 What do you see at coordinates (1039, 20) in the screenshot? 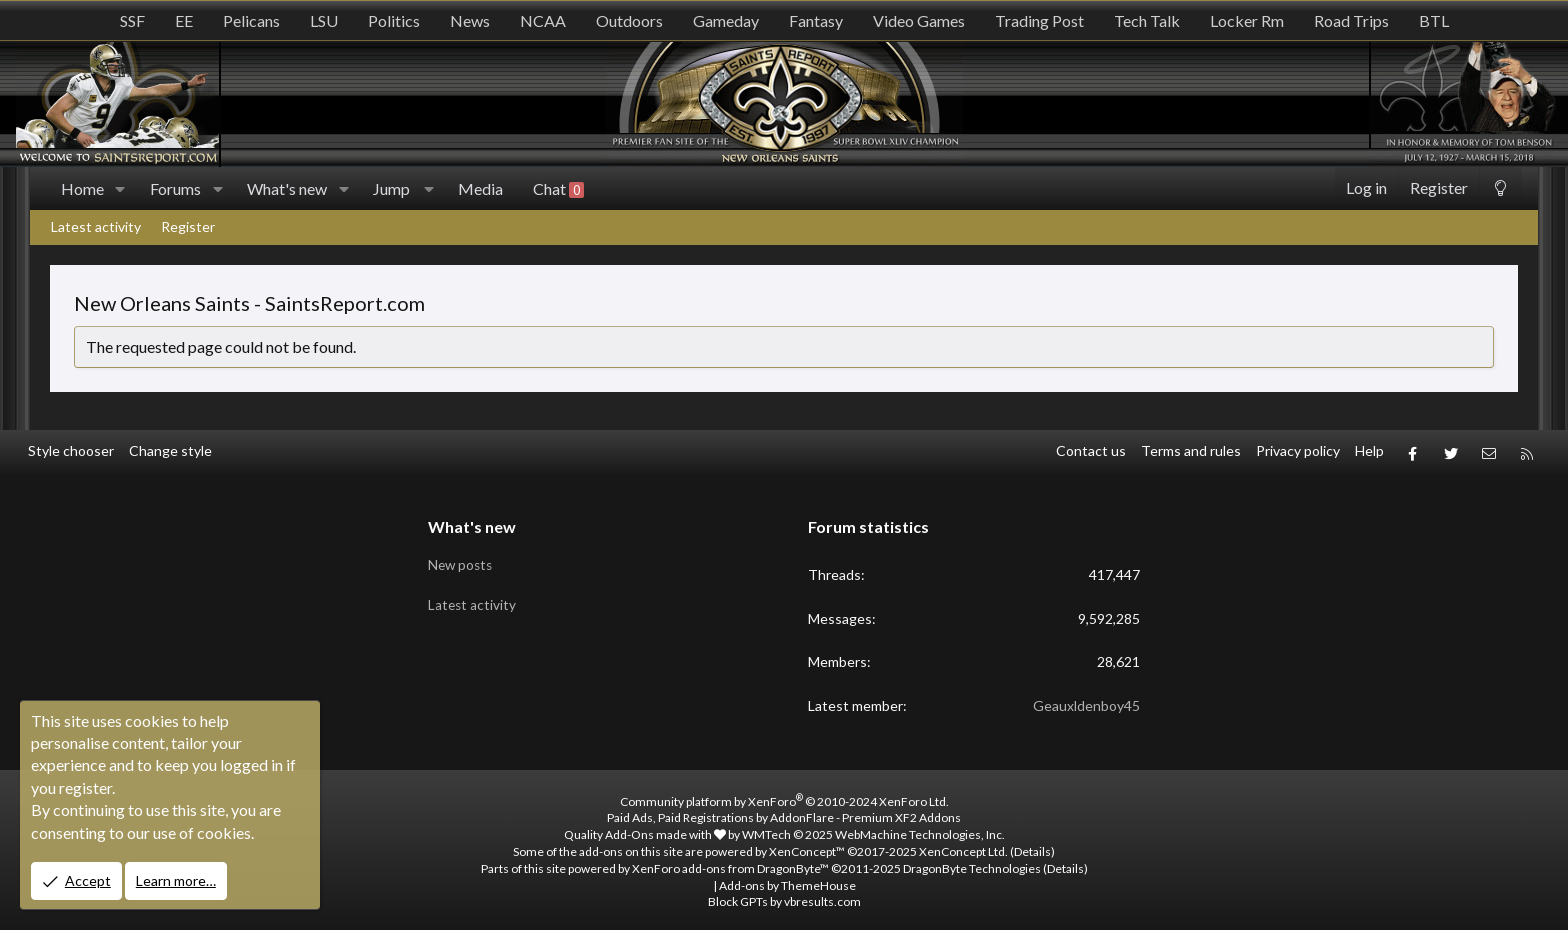
I see `Trading Post` at bounding box center [1039, 20].